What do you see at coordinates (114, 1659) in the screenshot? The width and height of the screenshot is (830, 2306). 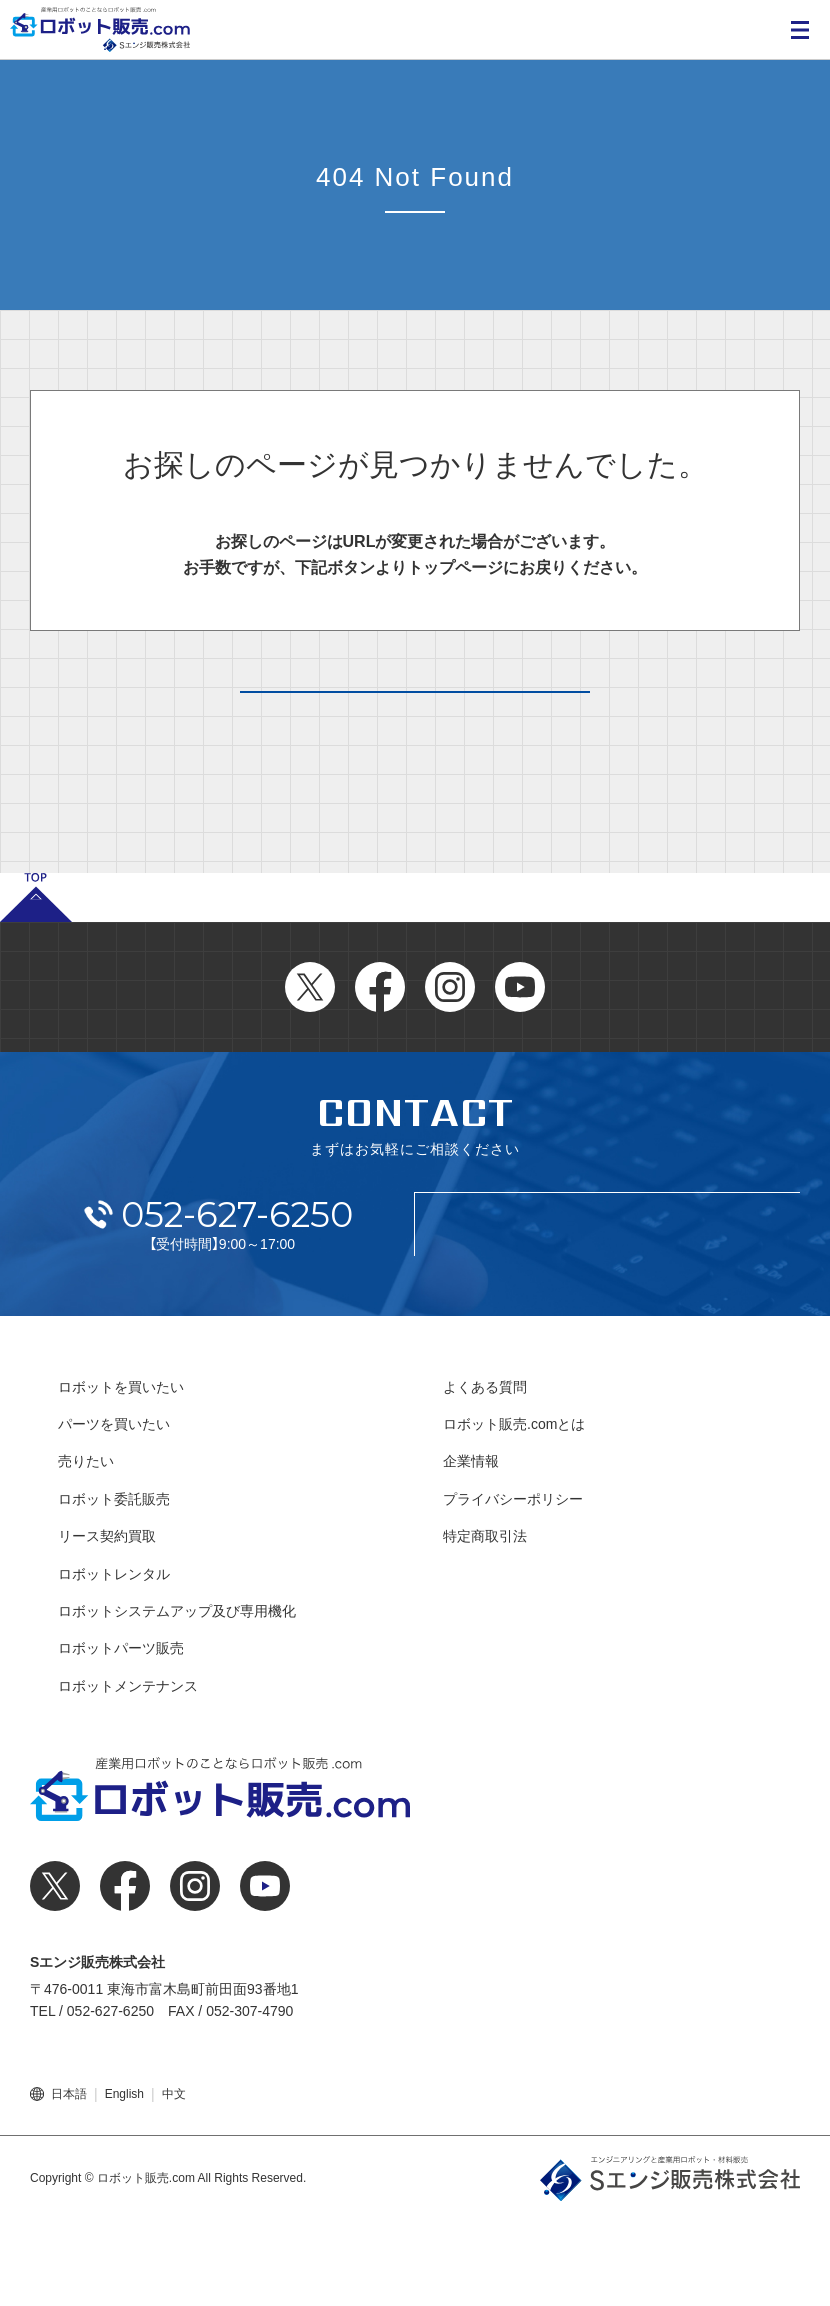 I see `ロボットレンタル` at bounding box center [114, 1659].